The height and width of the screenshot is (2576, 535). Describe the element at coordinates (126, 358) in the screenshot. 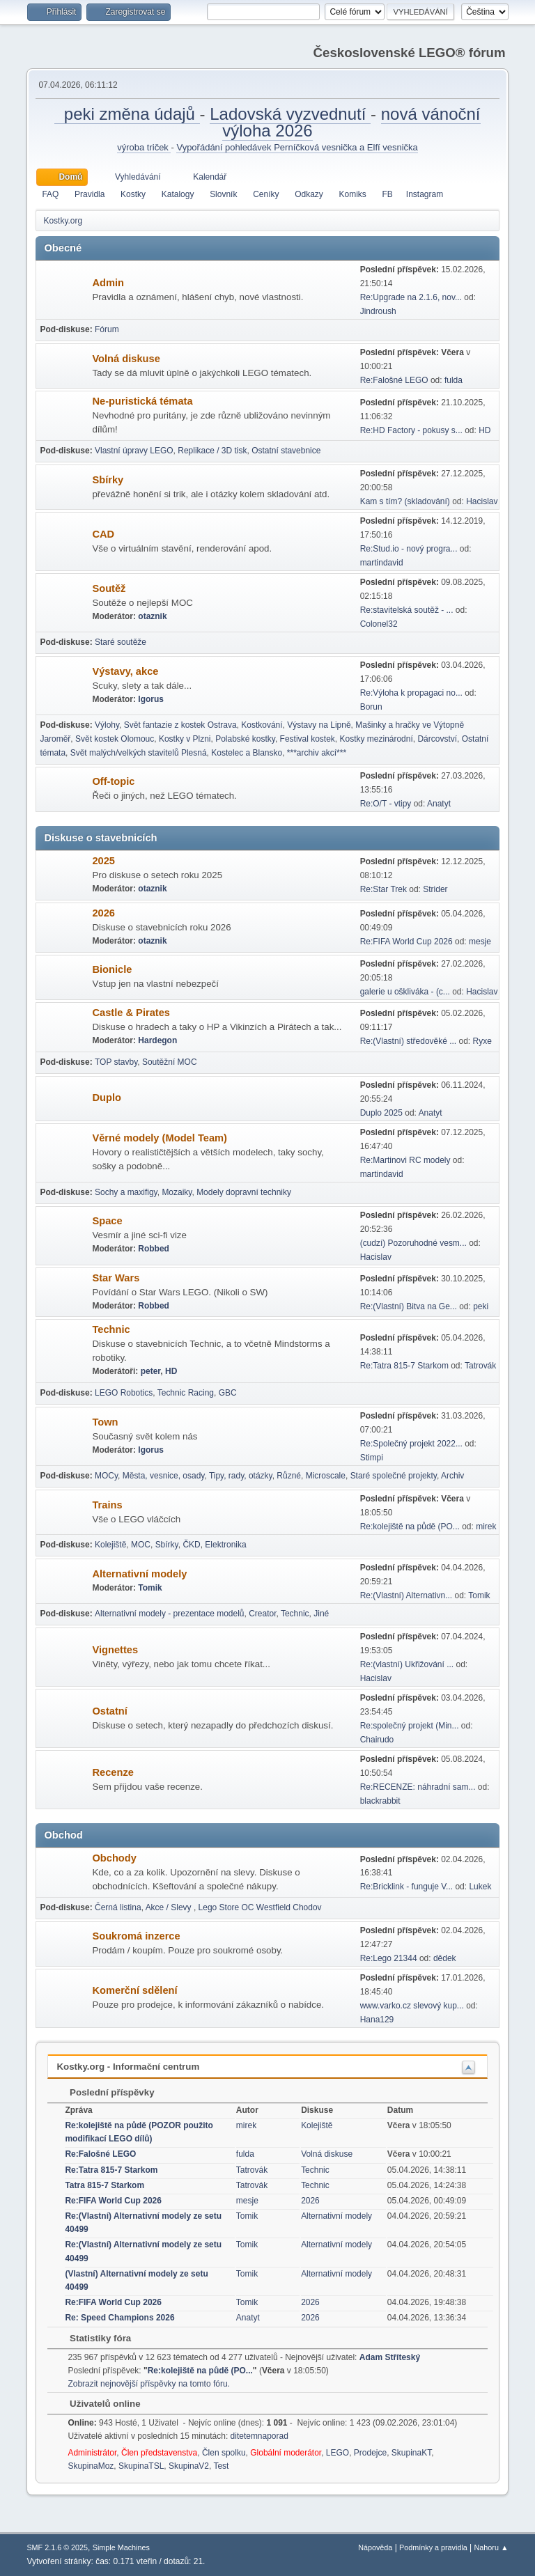

I see `Volná diskuse` at that location.